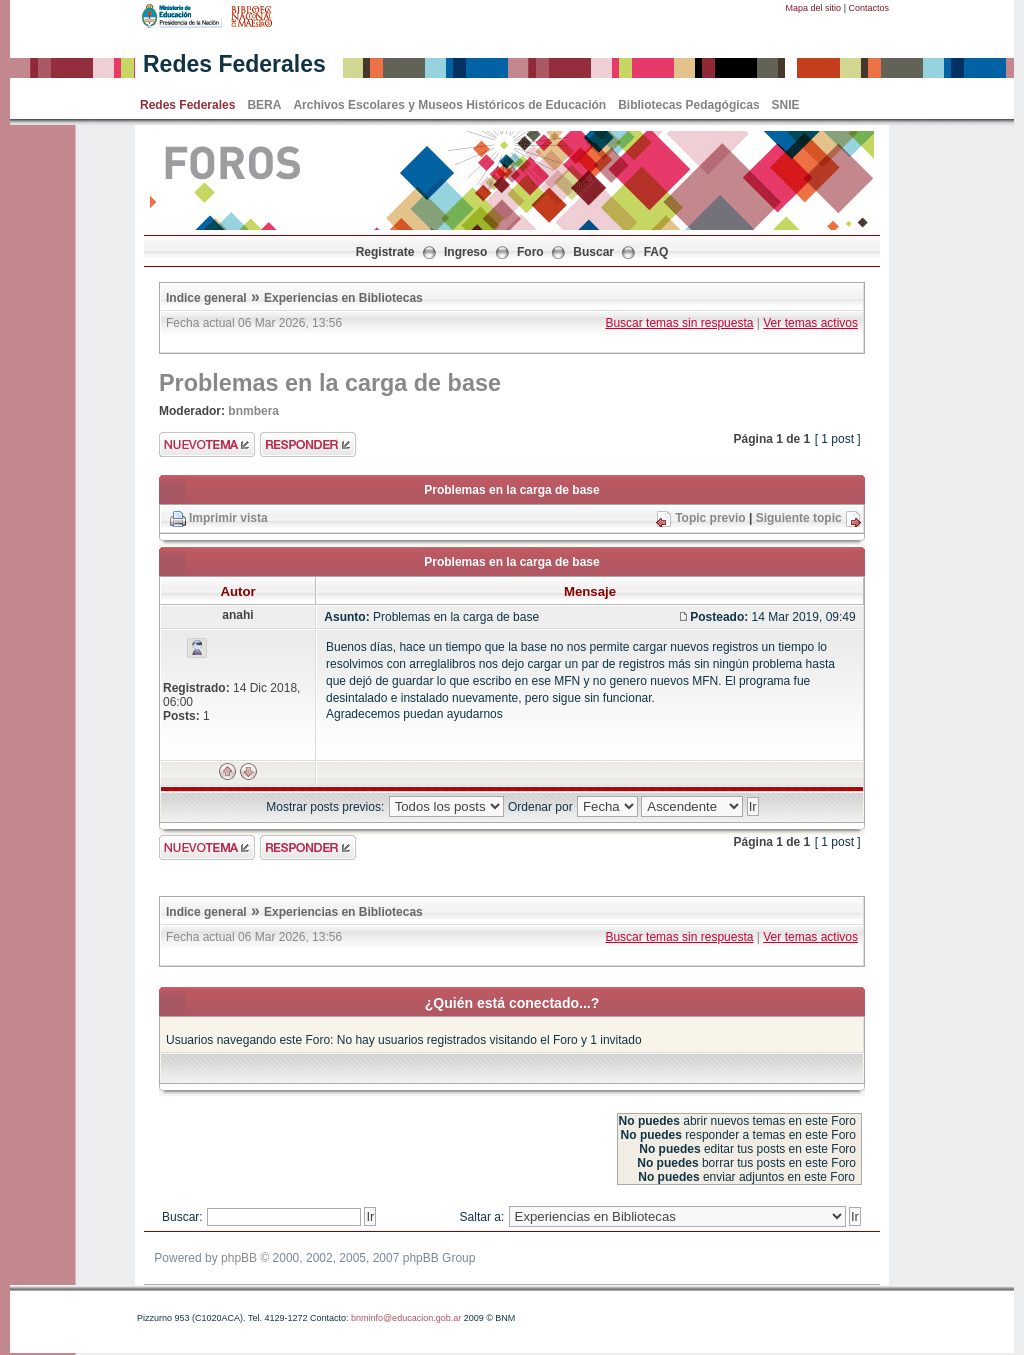 The image size is (1024, 1355). I want to click on Registrate, so click(385, 252).